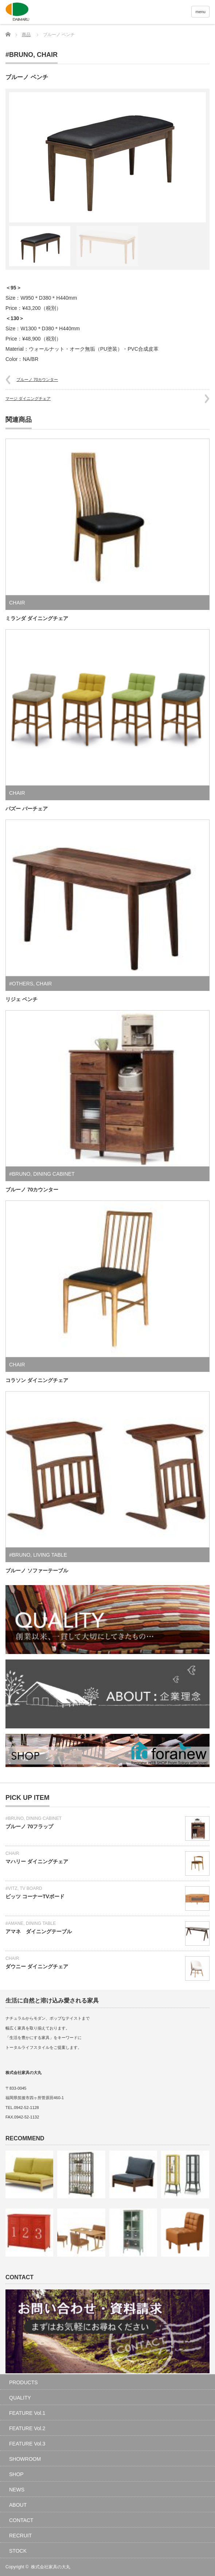 Image resolution: width=215 pixels, height=2576 pixels. What do you see at coordinates (36, 618) in the screenshot?
I see `ミランダ ダイニングチェア` at bounding box center [36, 618].